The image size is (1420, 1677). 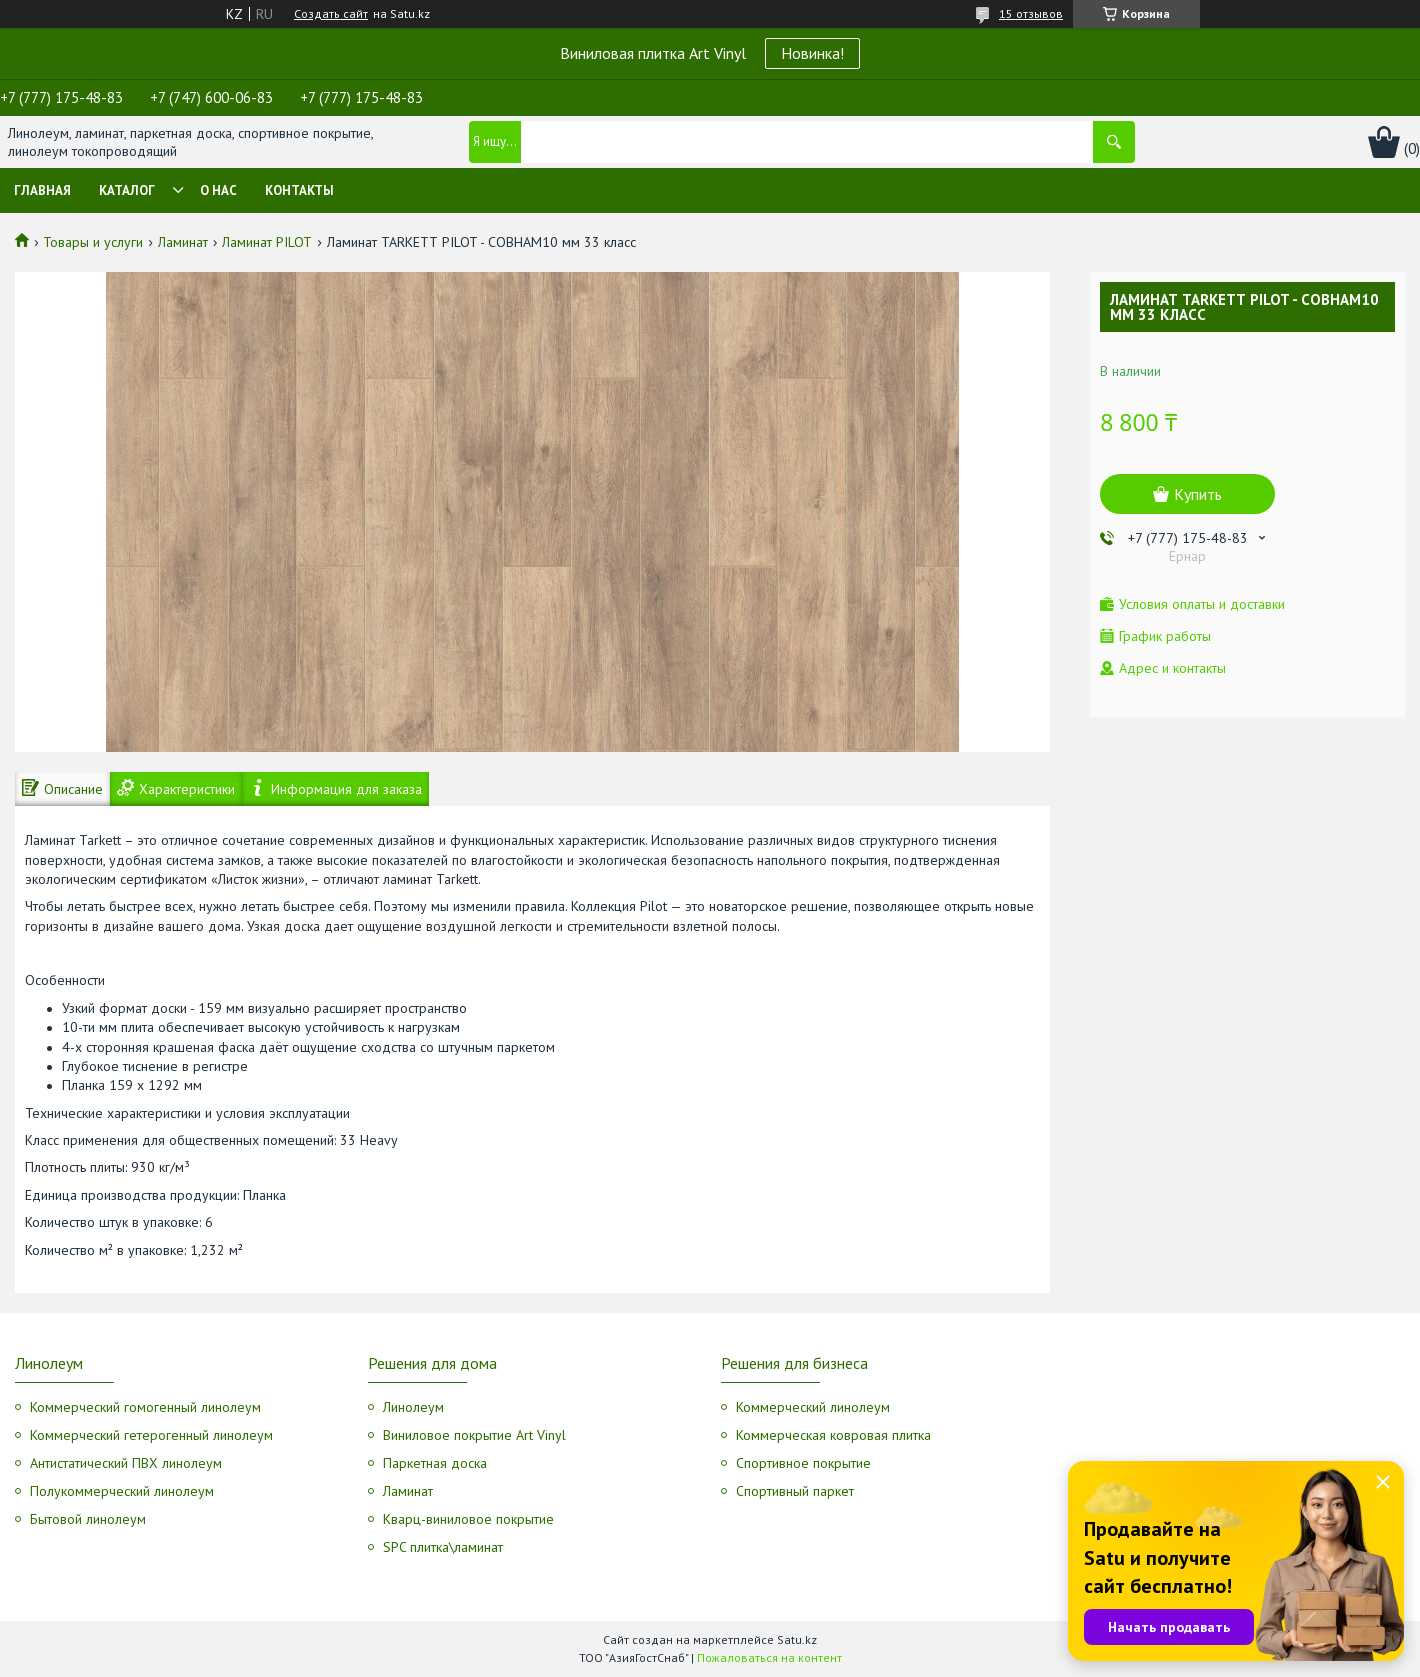 I want to click on Кварц-виниловое покрытие, so click(x=468, y=1519).